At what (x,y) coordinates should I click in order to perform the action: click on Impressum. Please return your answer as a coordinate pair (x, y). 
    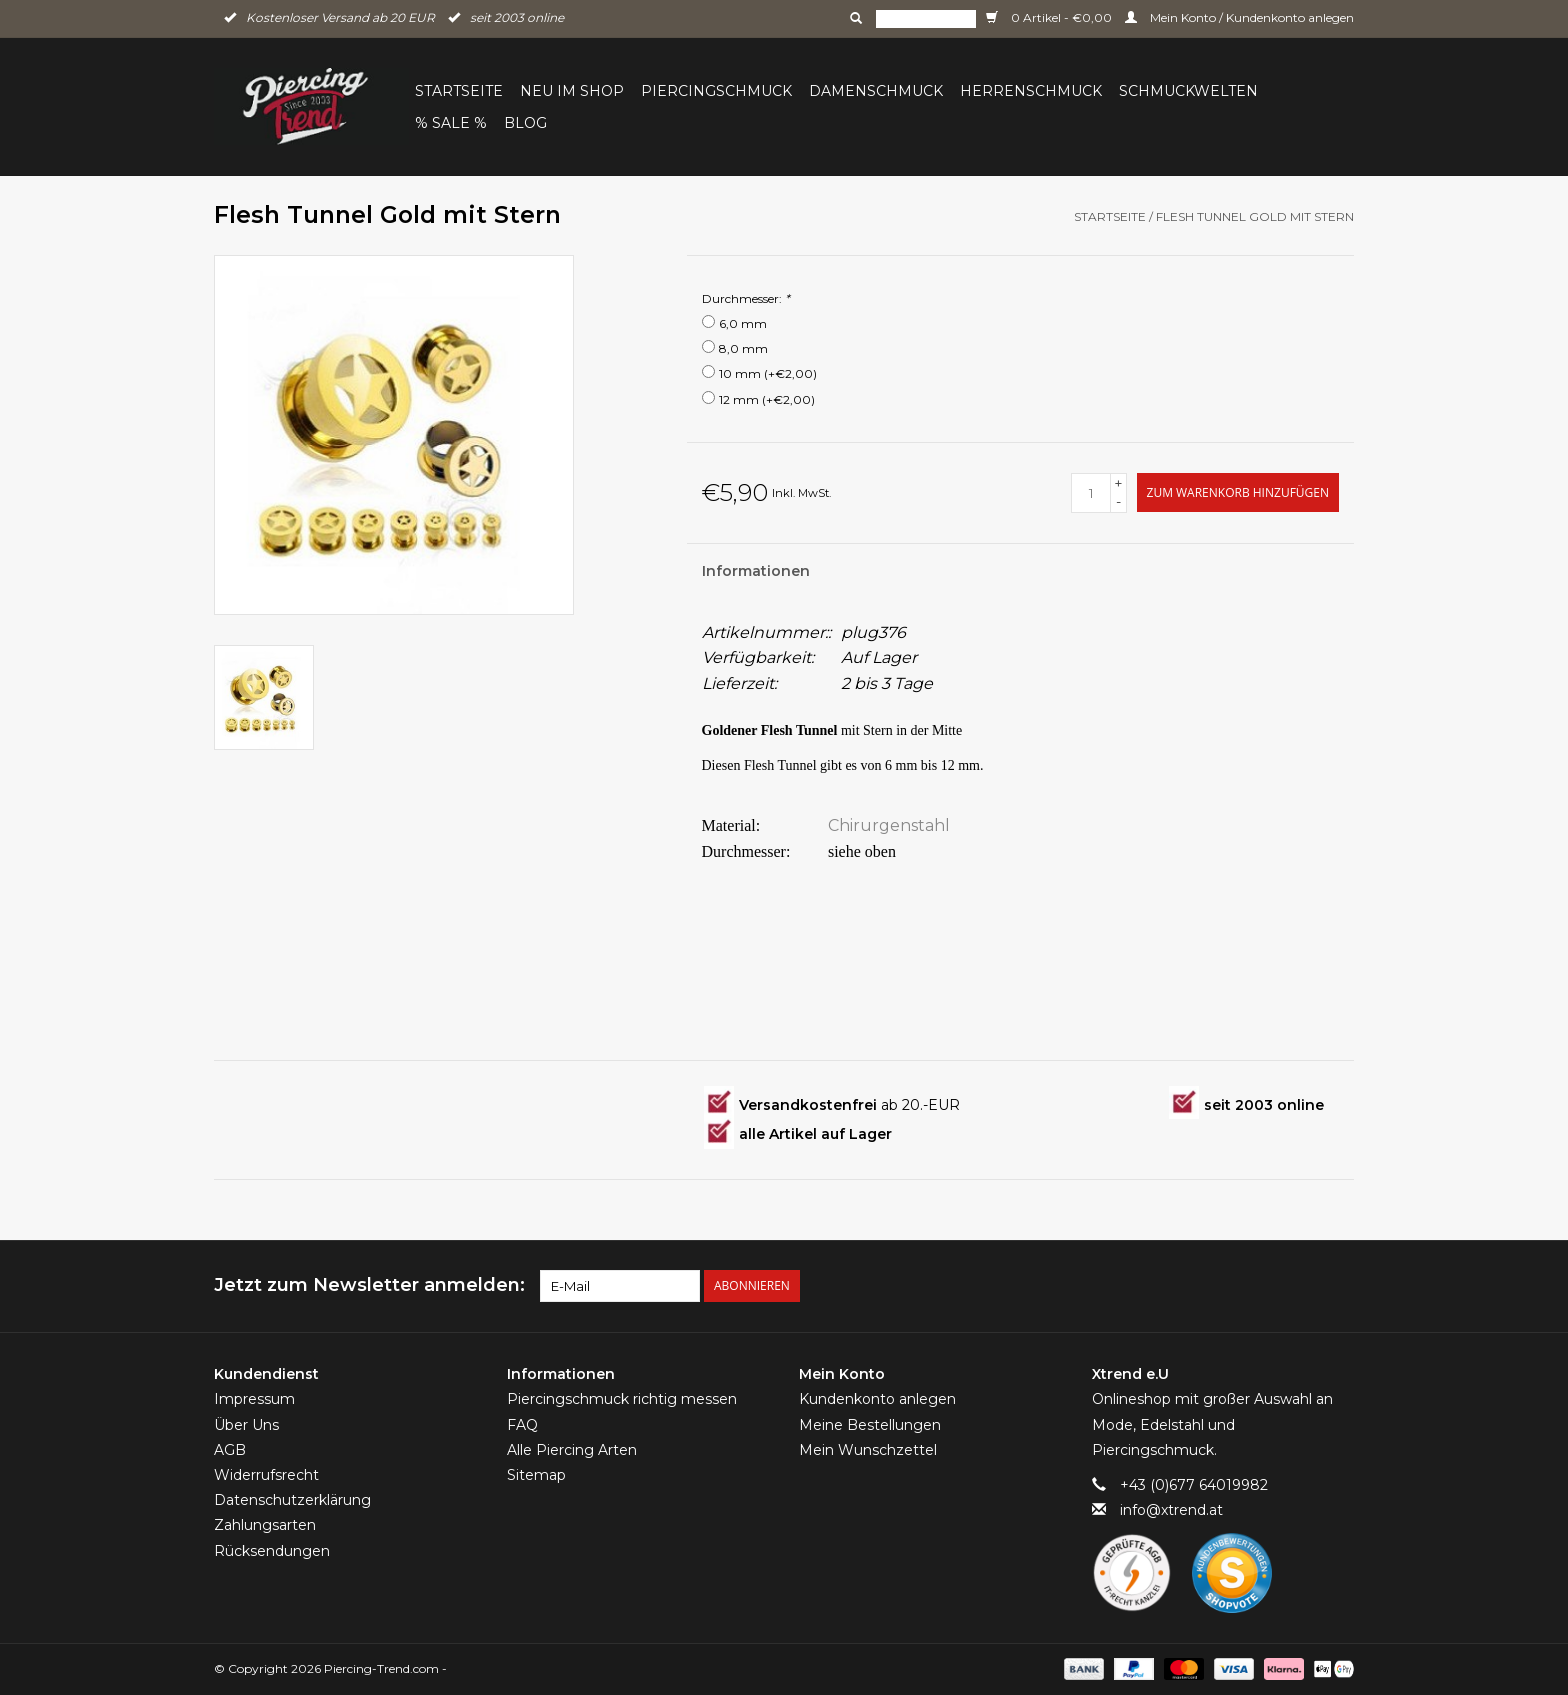
    Looking at the image, I should click on (254, 1399).